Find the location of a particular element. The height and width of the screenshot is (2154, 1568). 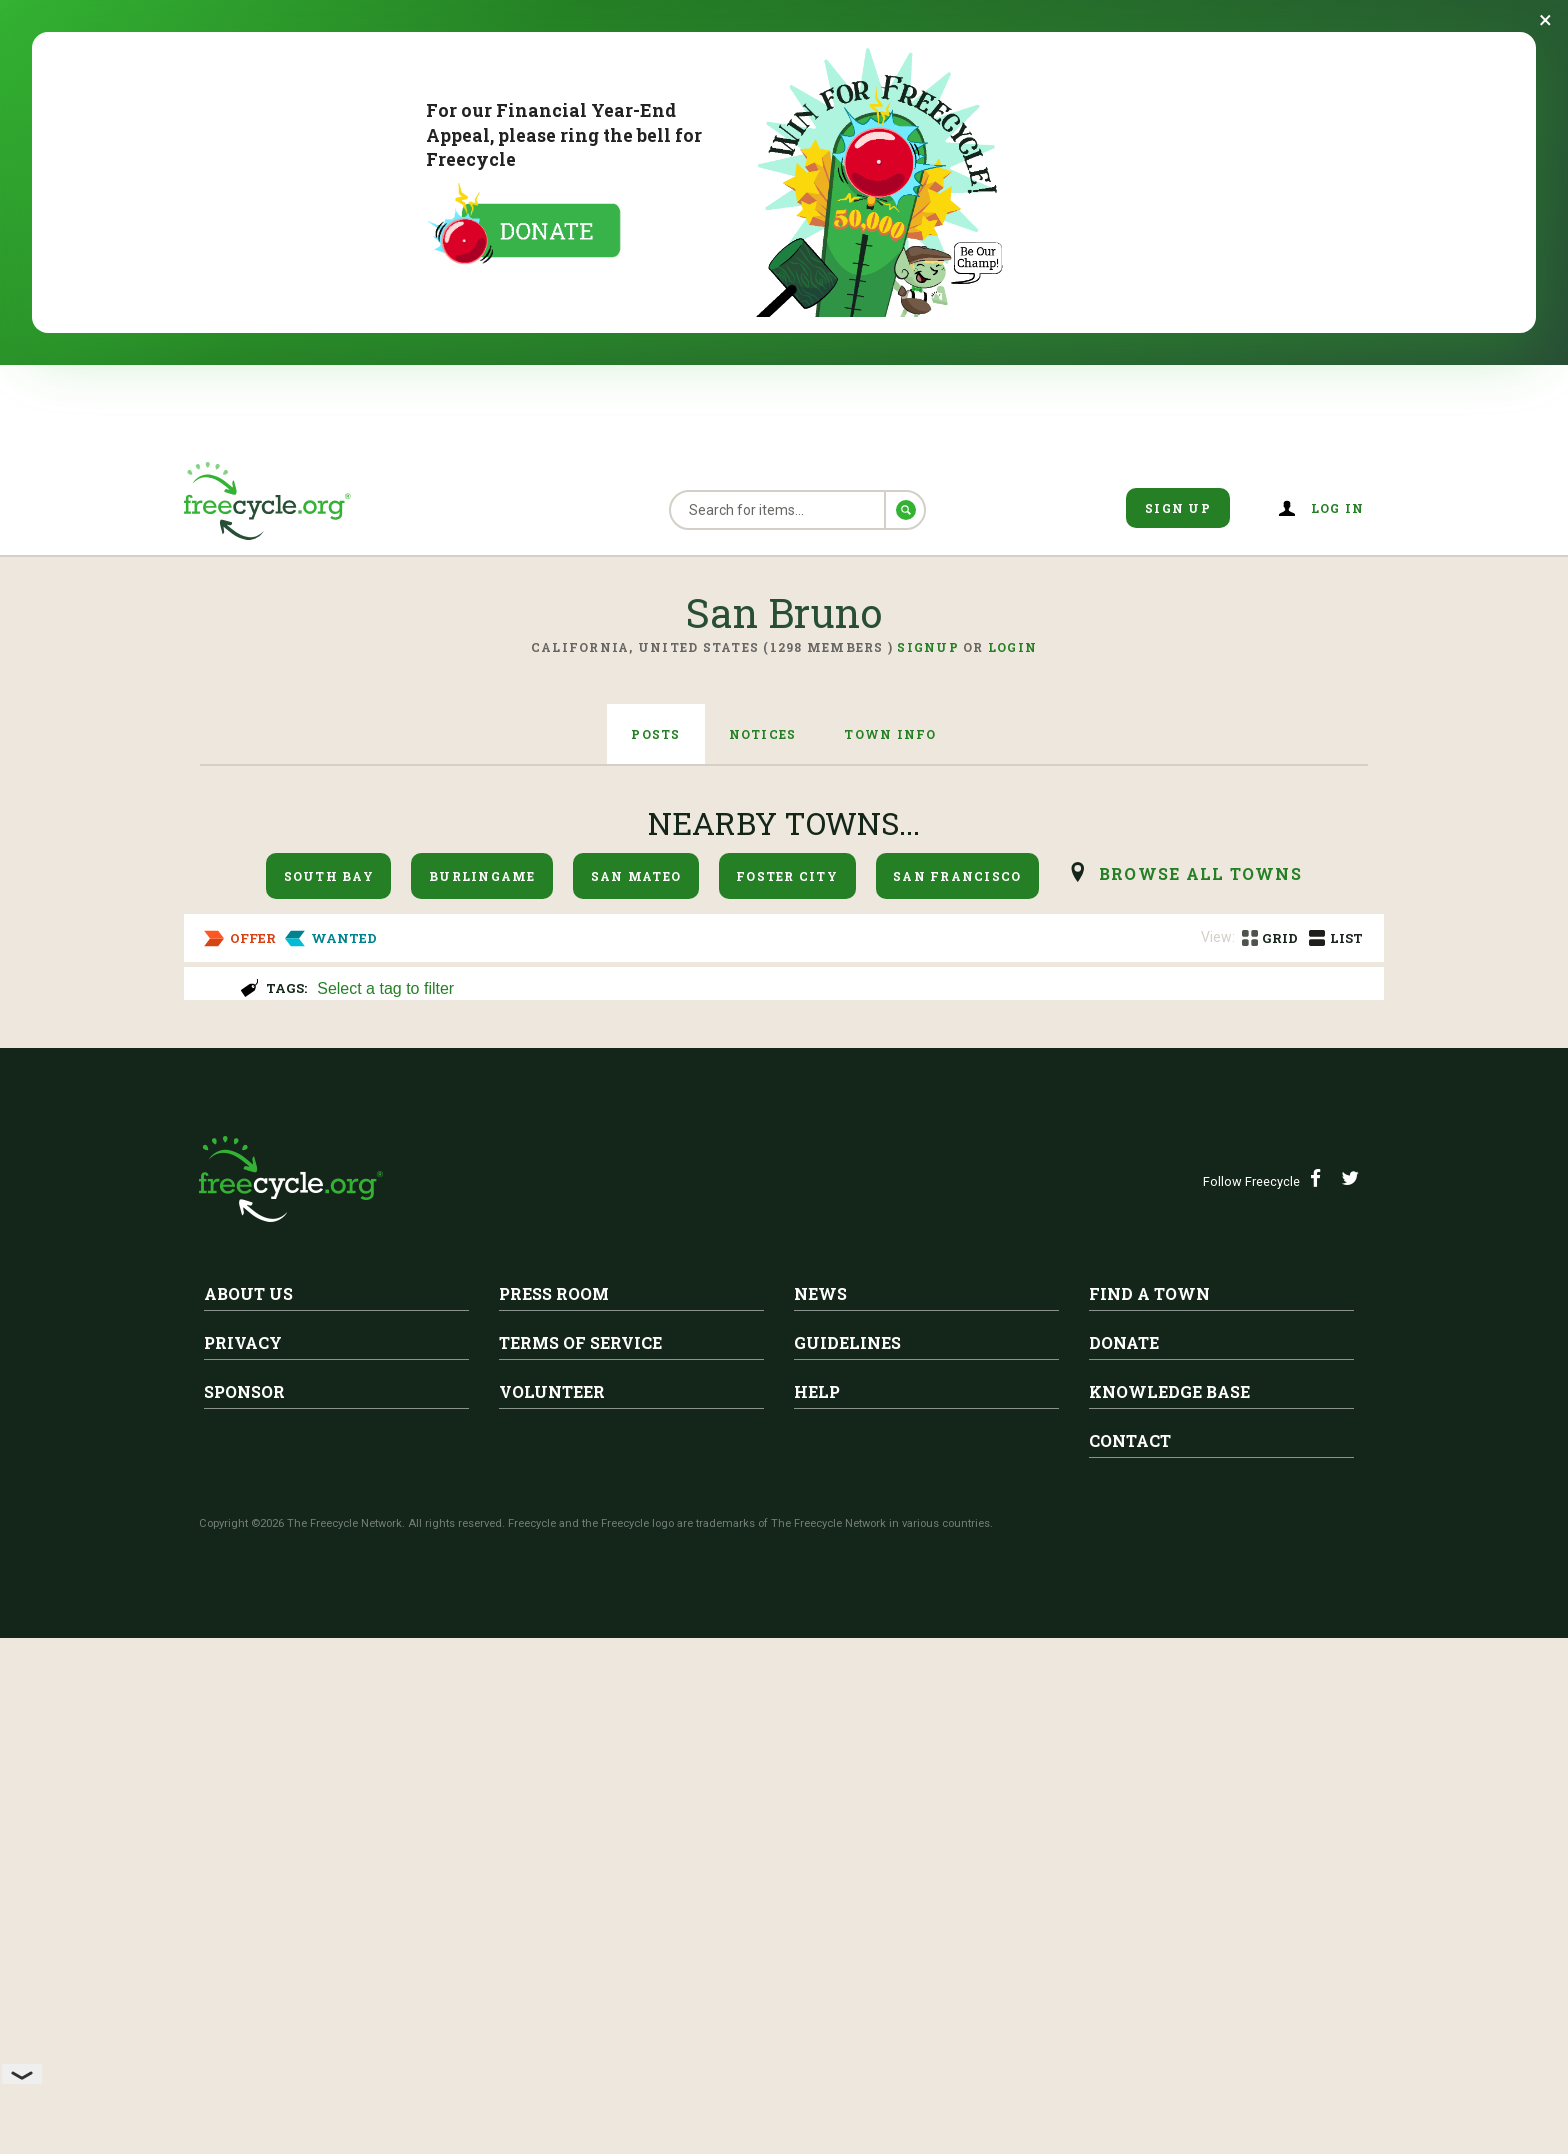

Salesforce Backpack is located at coordinates (437, 1262).